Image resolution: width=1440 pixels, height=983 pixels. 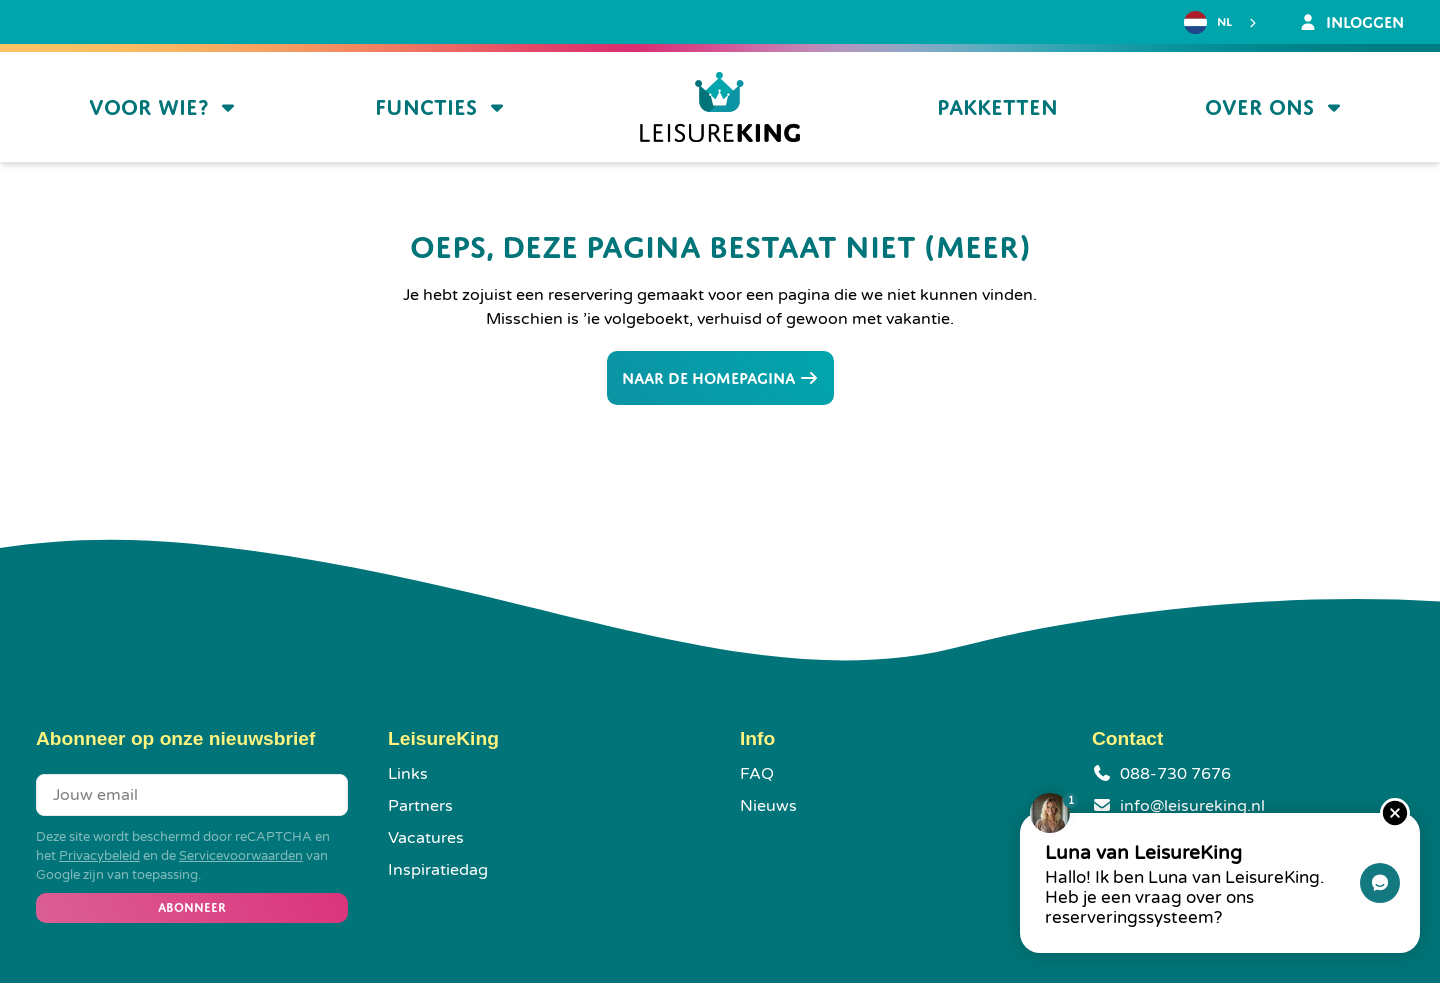 What do you see at coordinates (757, 774) in the screenshot?
I see `FAQ` at bounding box center [757, 774].